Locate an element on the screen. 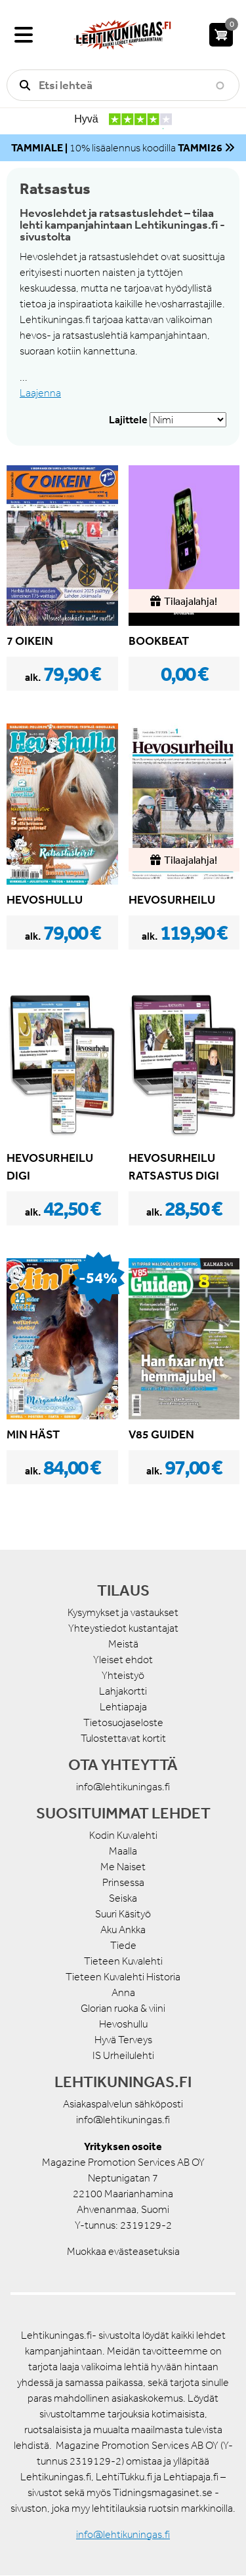 The image size is (246, 2576). Glorian ruoka & viini is located at coordinates (123, 2008).